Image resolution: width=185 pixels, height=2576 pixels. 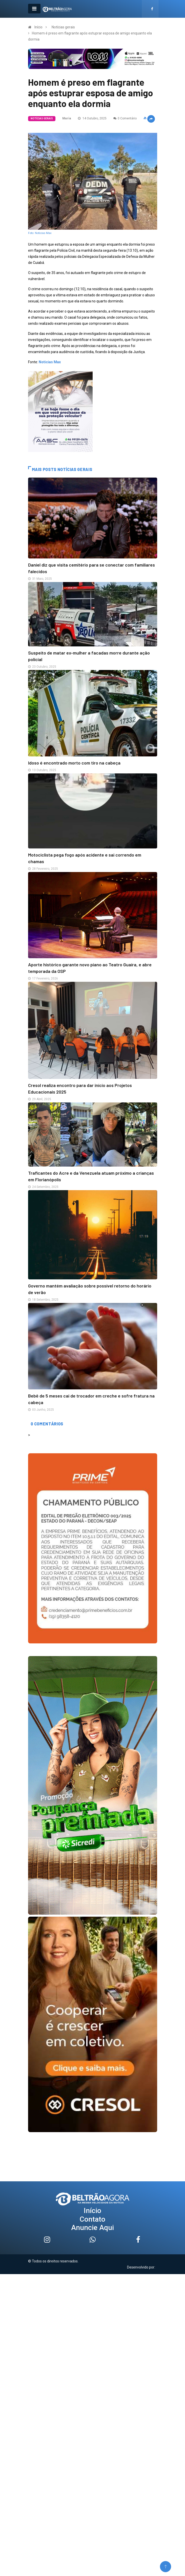 I want to click on [Advertisement], so click(x=92, y=2309).